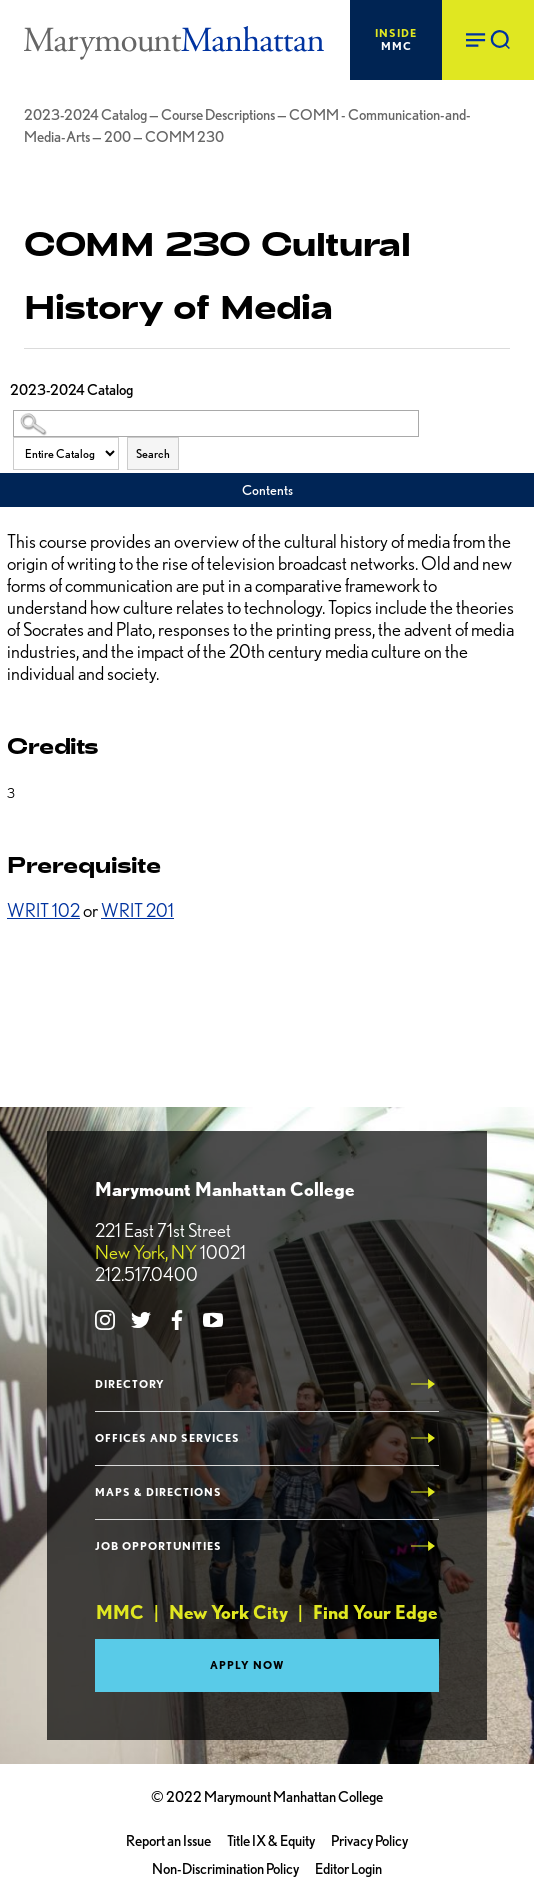 Image resolution: width=534 pixels, height=1904 pixels. What do you see at coordinates (396, 39) in the screenshot?
I see `MMC` at bounding box center [396, 39].